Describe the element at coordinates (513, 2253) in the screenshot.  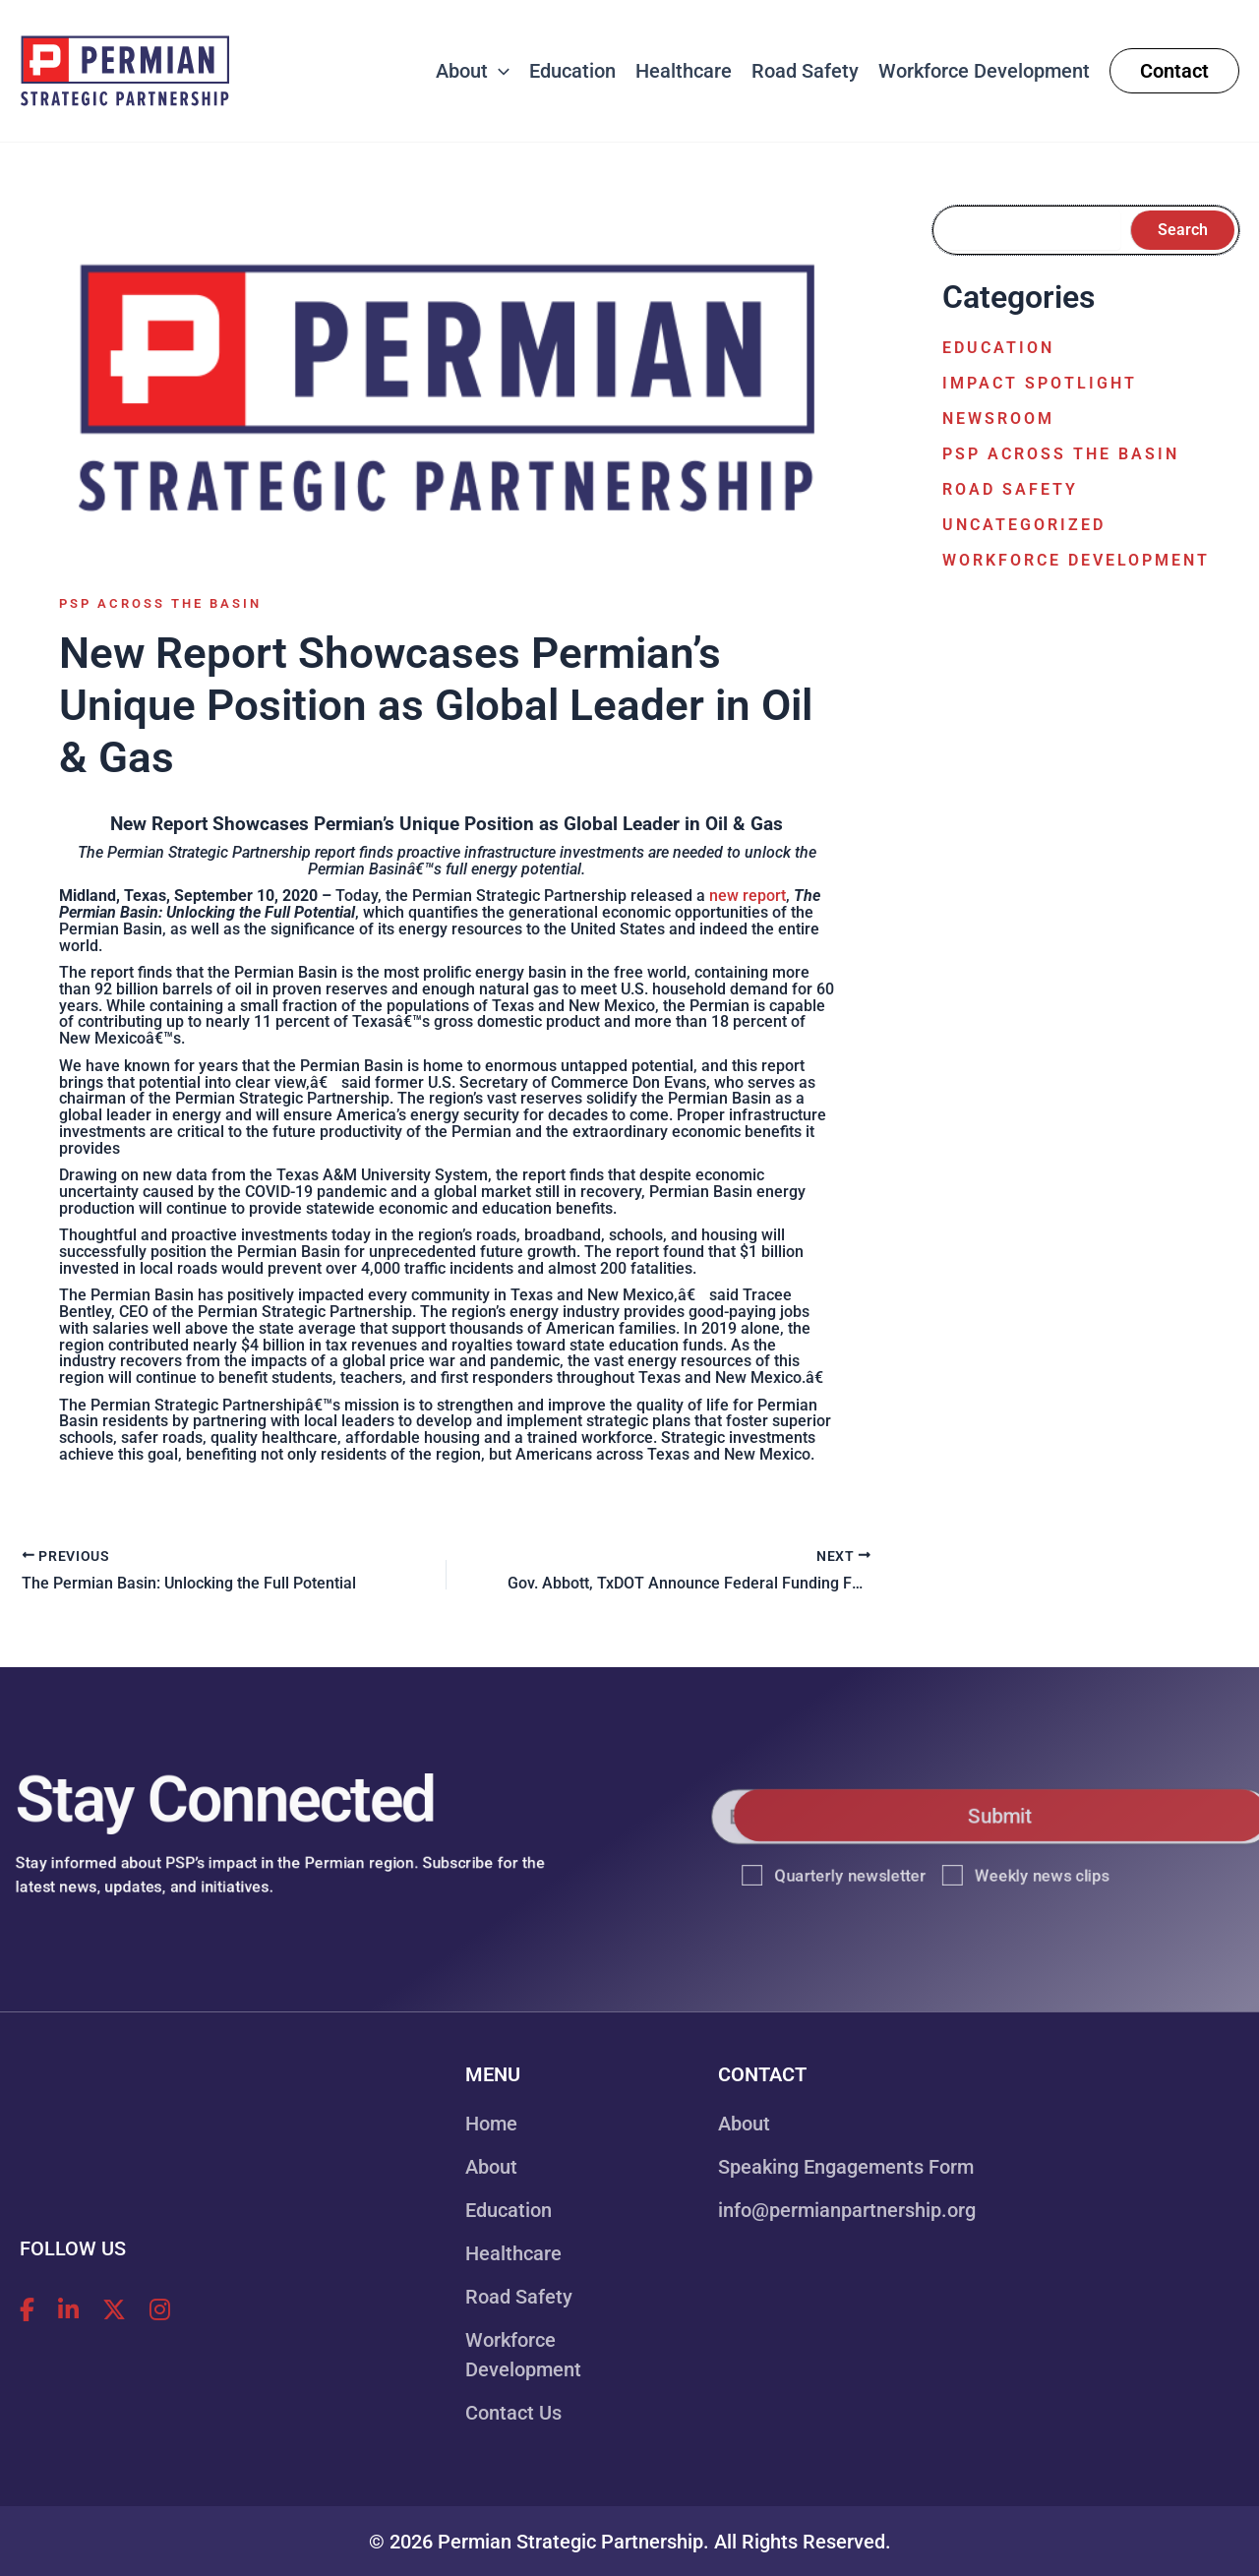
I see `Healthcare` at that location.